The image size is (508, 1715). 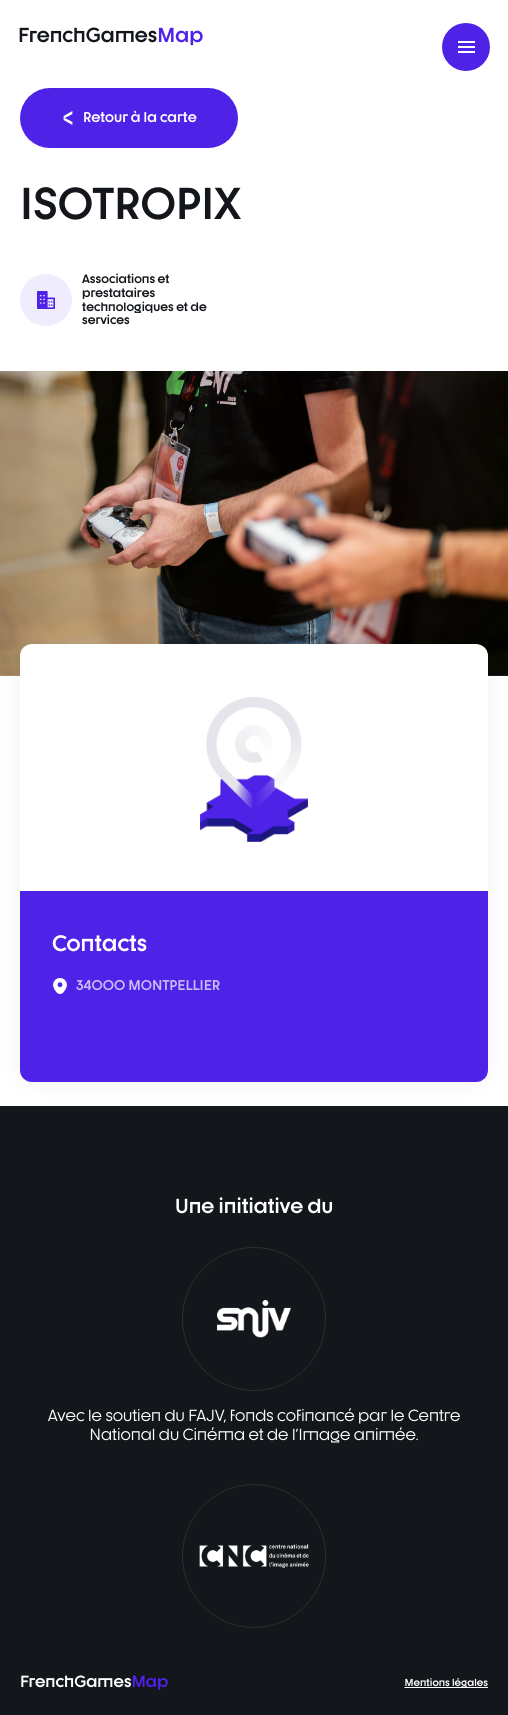 I want to click on 34000 MONTPELLIER, so click(x=148, y=986).